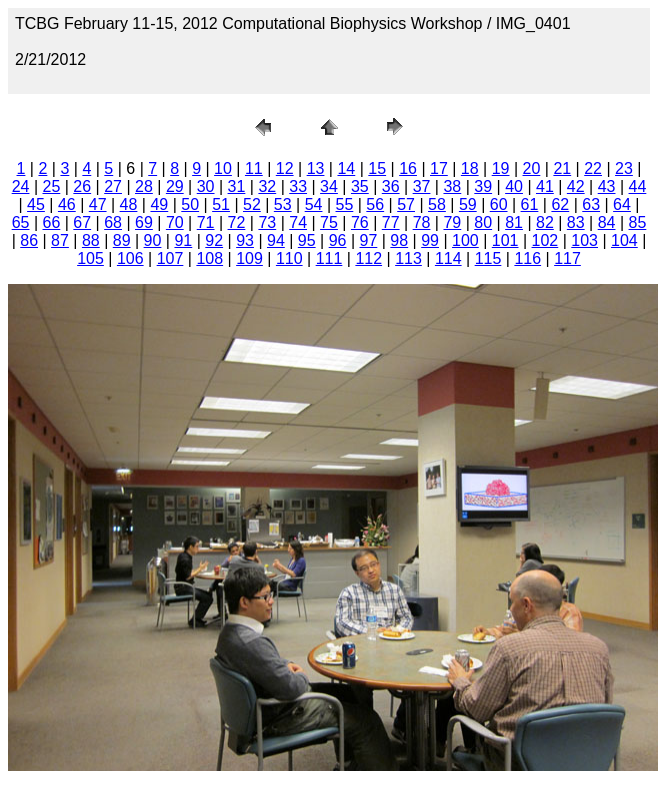 Image resolution: width=658 pixels, height=805 pixels. What do you see at coordinates (82, 186) in the screenshot?
I see `26` at bounding box center [82, 186].